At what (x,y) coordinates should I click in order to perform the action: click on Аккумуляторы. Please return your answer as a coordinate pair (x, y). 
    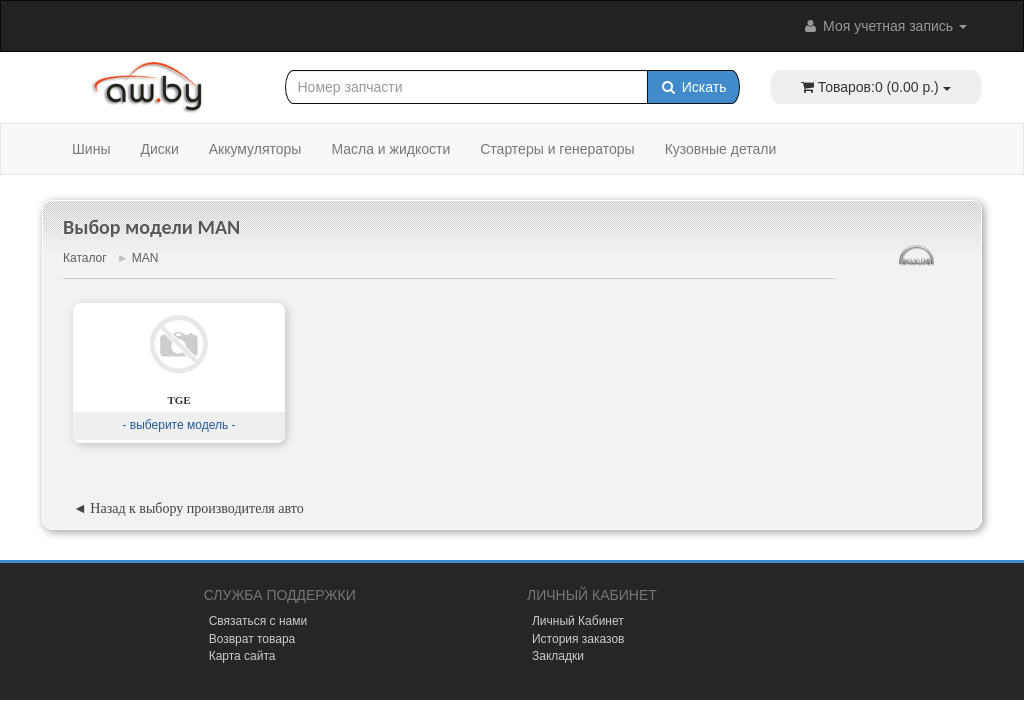
    Looking at the image, I should click on (255, 149).